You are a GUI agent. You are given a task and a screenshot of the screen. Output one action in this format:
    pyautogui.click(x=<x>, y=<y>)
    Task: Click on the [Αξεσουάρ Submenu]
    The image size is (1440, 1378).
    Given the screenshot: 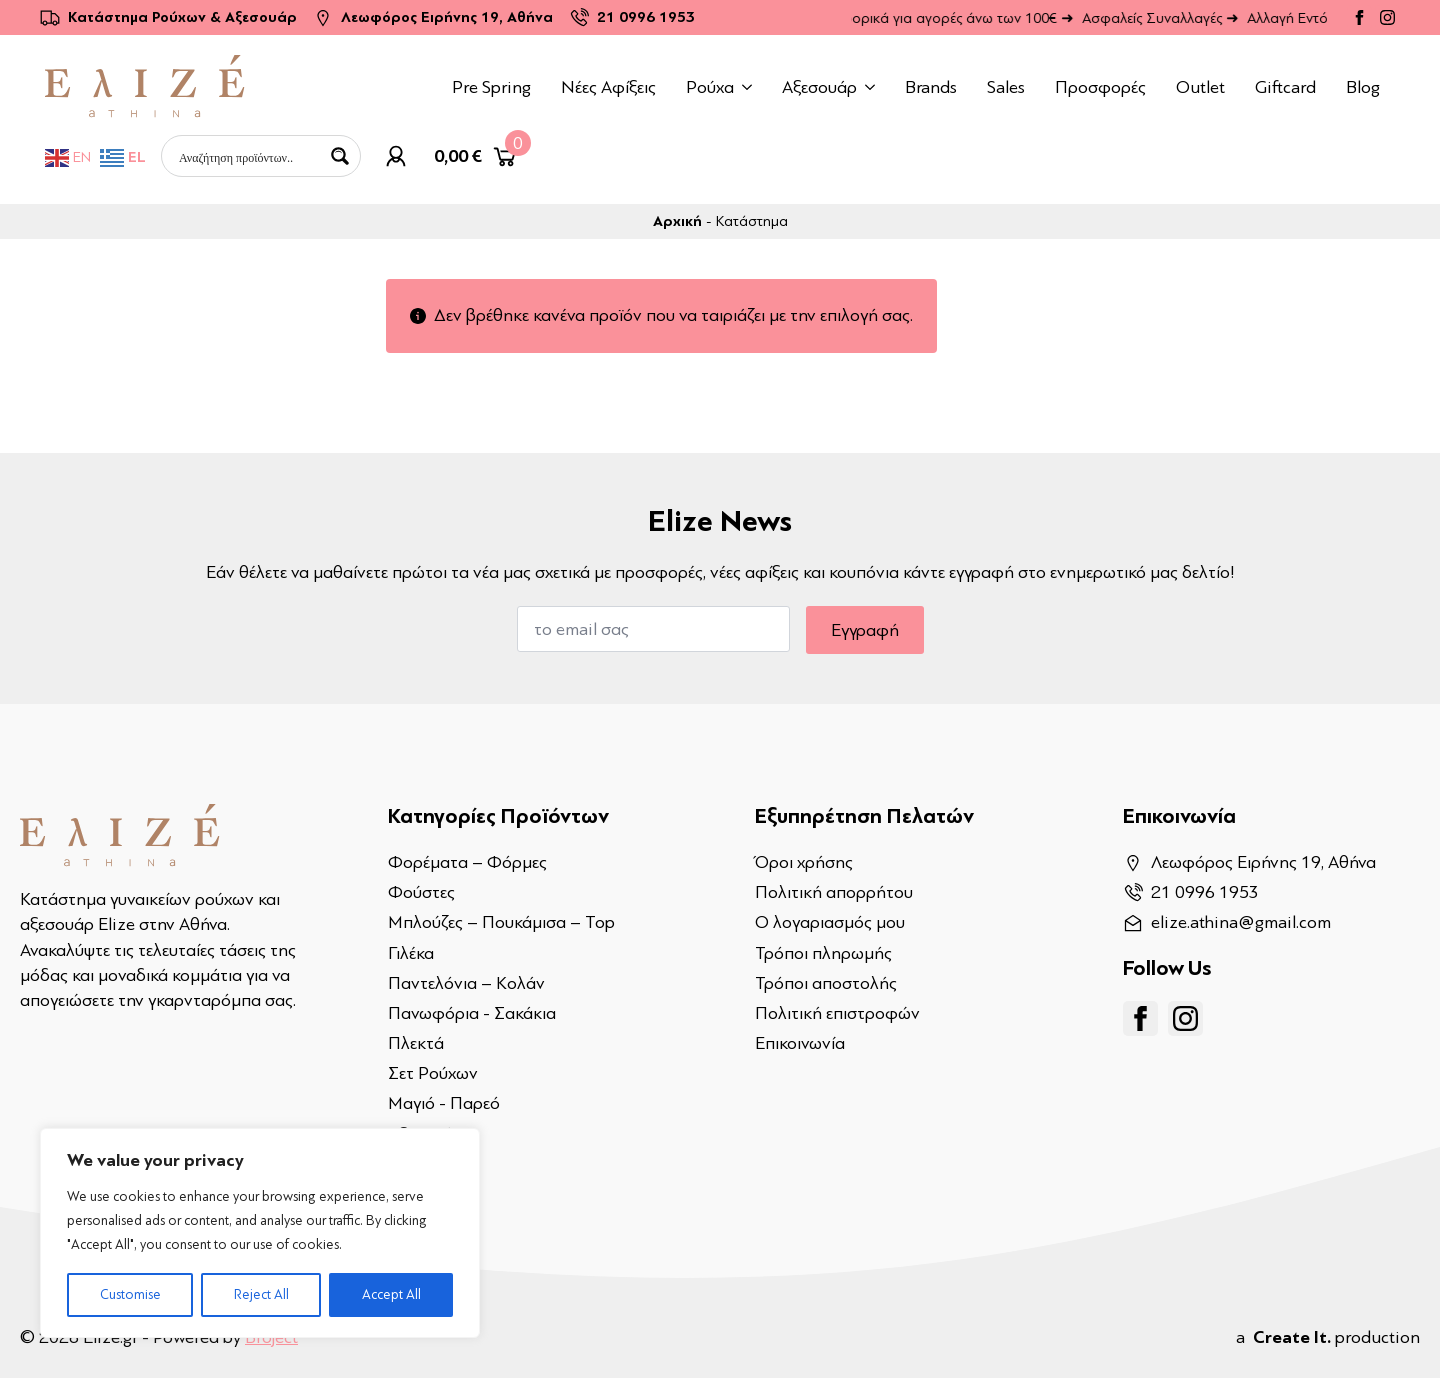 What is the action you would take?
    pyautogui.click(x=873, y=87)
    